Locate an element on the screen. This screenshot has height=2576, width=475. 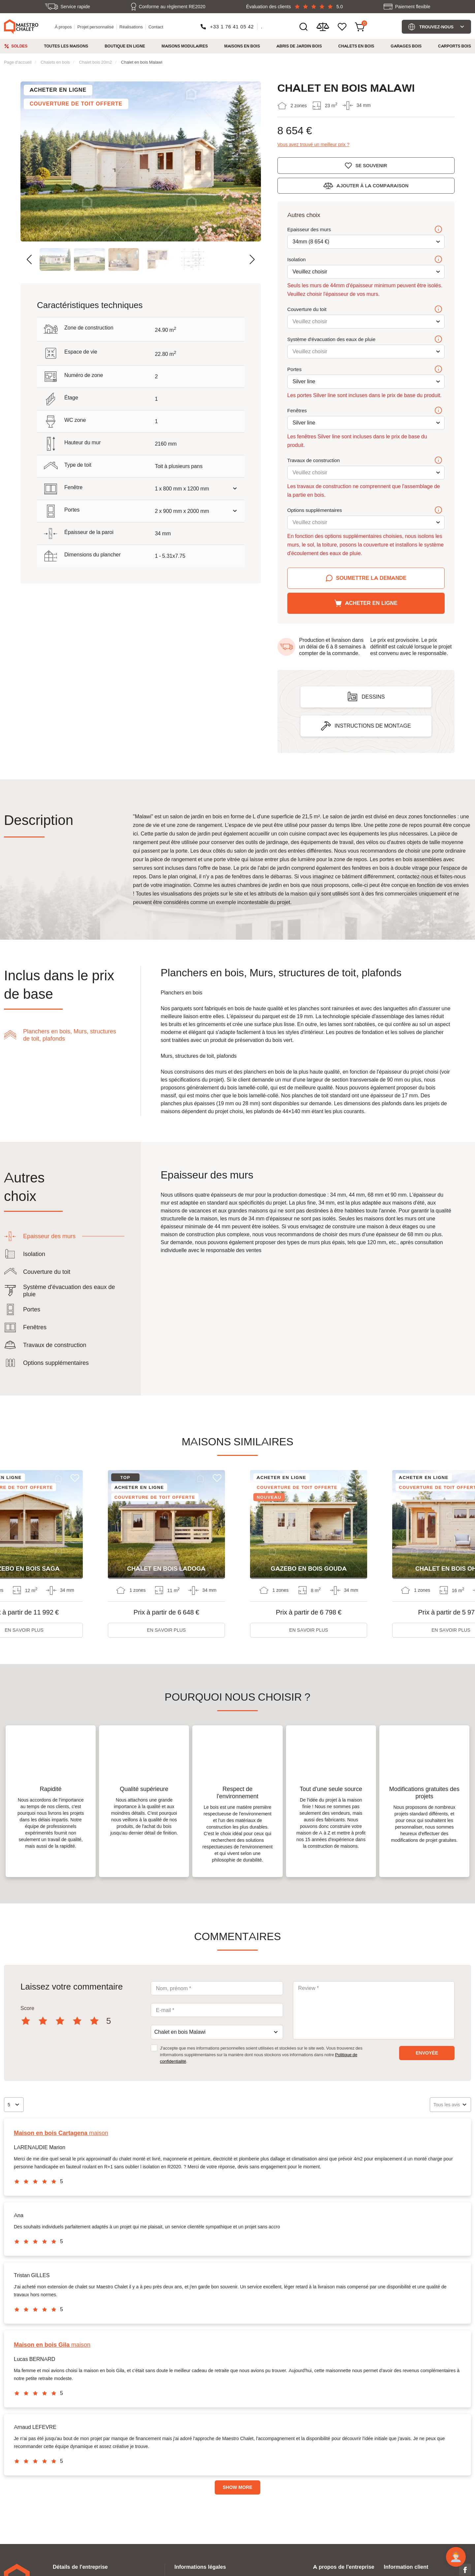
Ajouter à la comparaison is located at coordinates (372, 186).